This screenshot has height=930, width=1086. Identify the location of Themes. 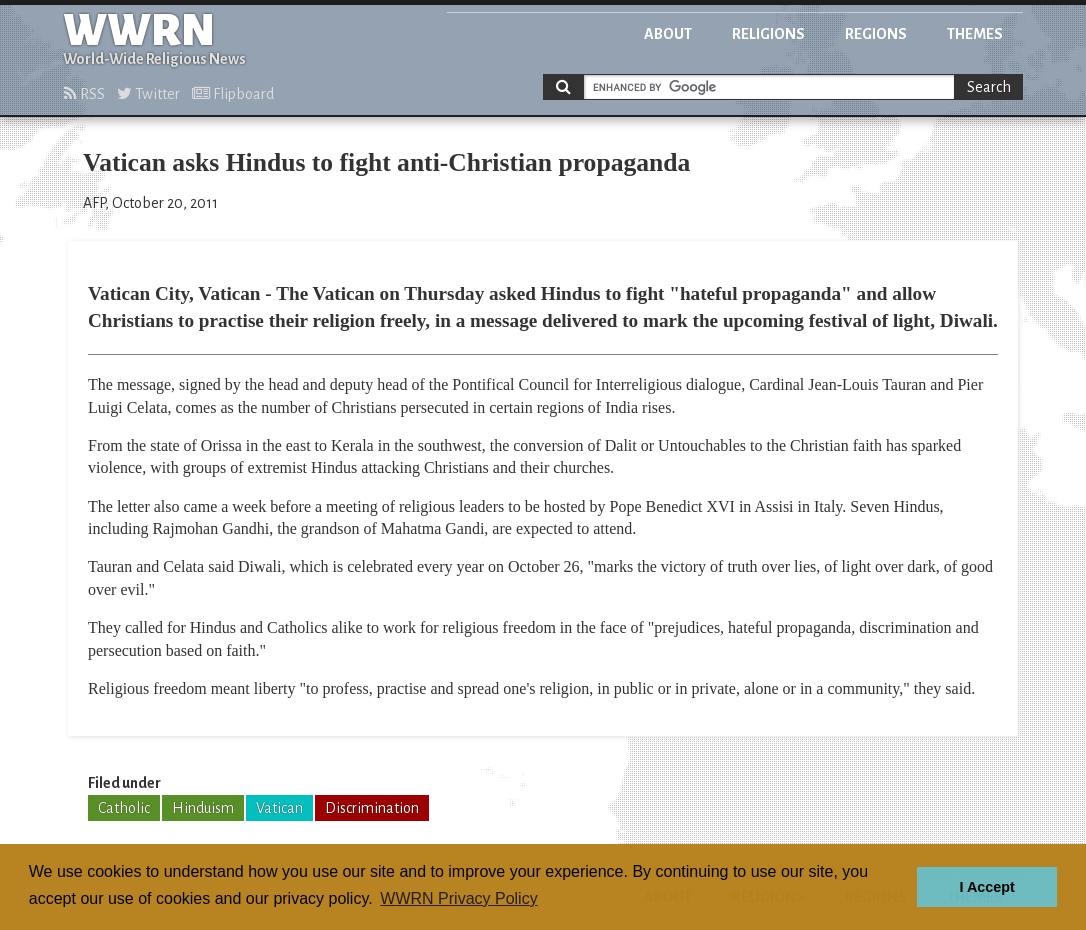
(975, 34).